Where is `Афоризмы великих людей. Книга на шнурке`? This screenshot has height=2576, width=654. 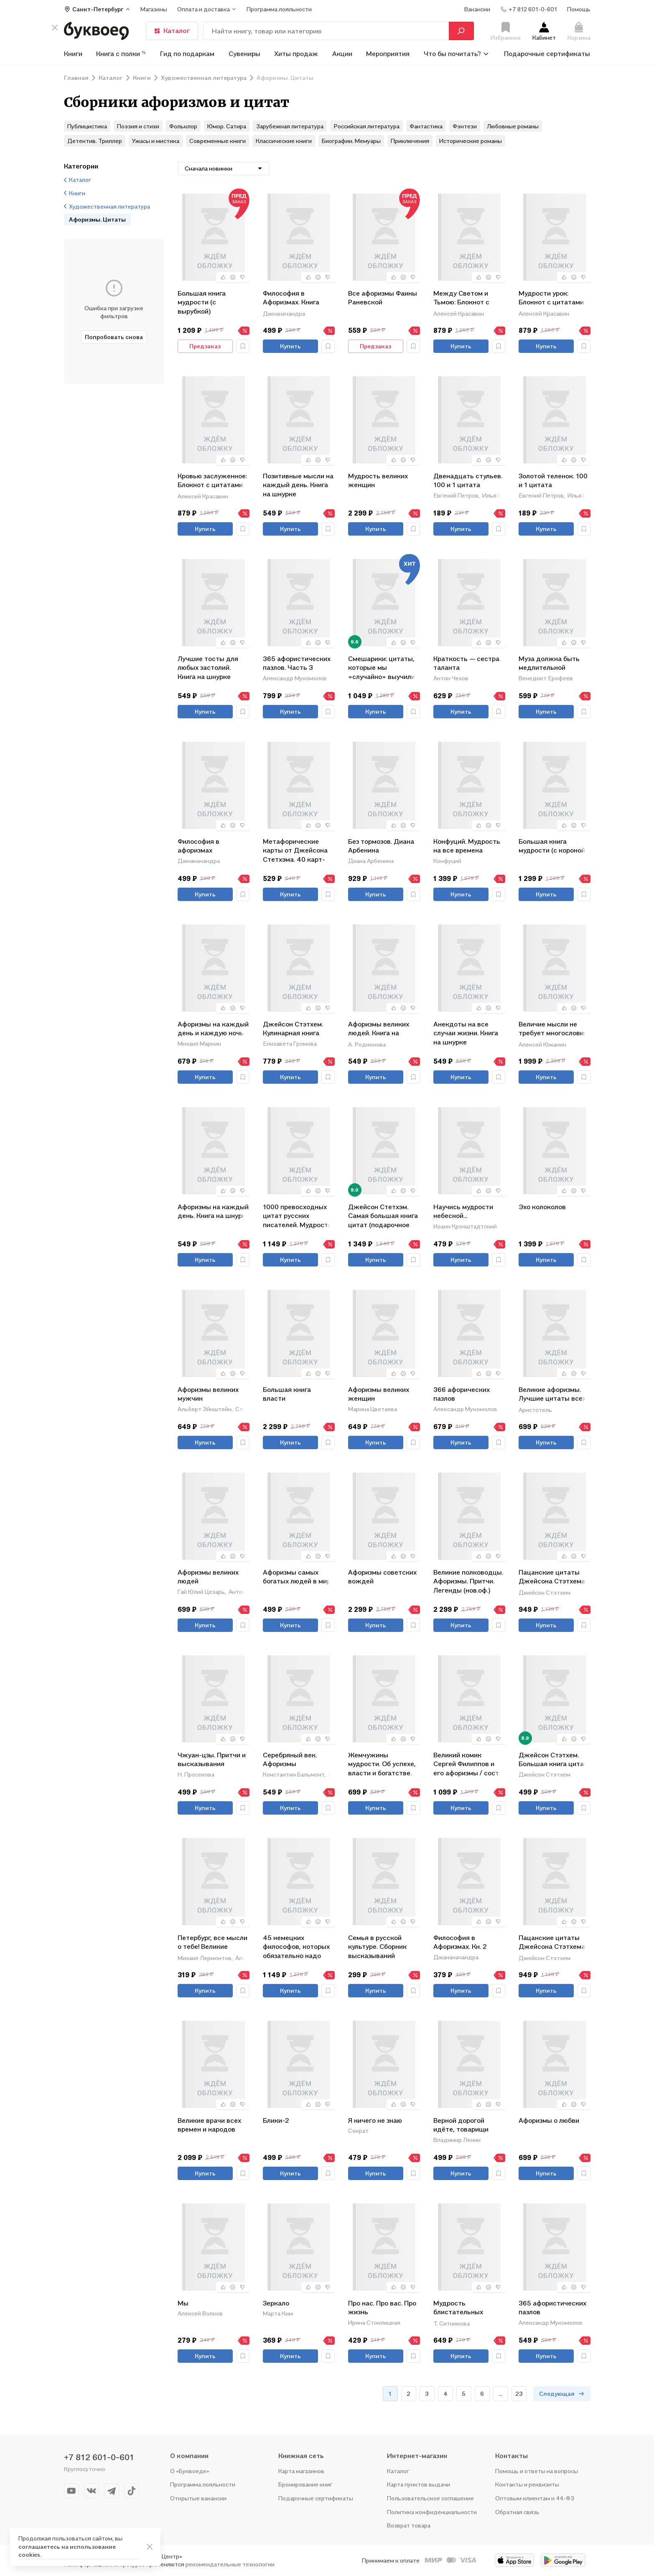
Афоризмы великих людей. Книга на шнурке is located at coordinates (378, 1029).